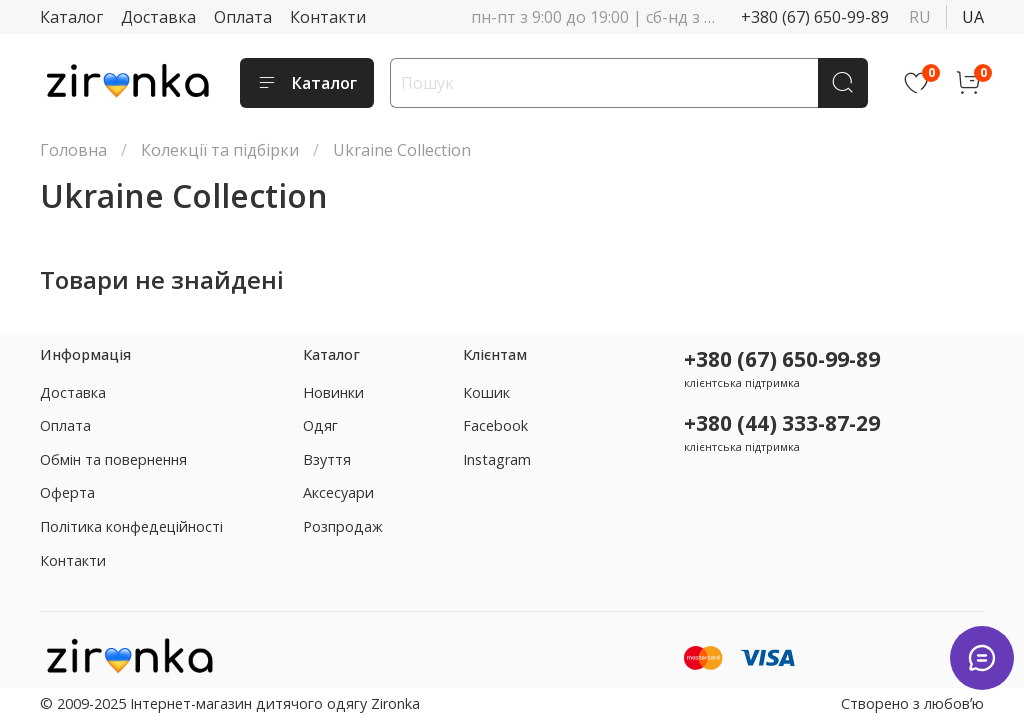 Image resolution: width=1024 pixels, height=720 pixels. Describe the element at coordinates (973, 17) in the screenshot. I see `ua` at that location.